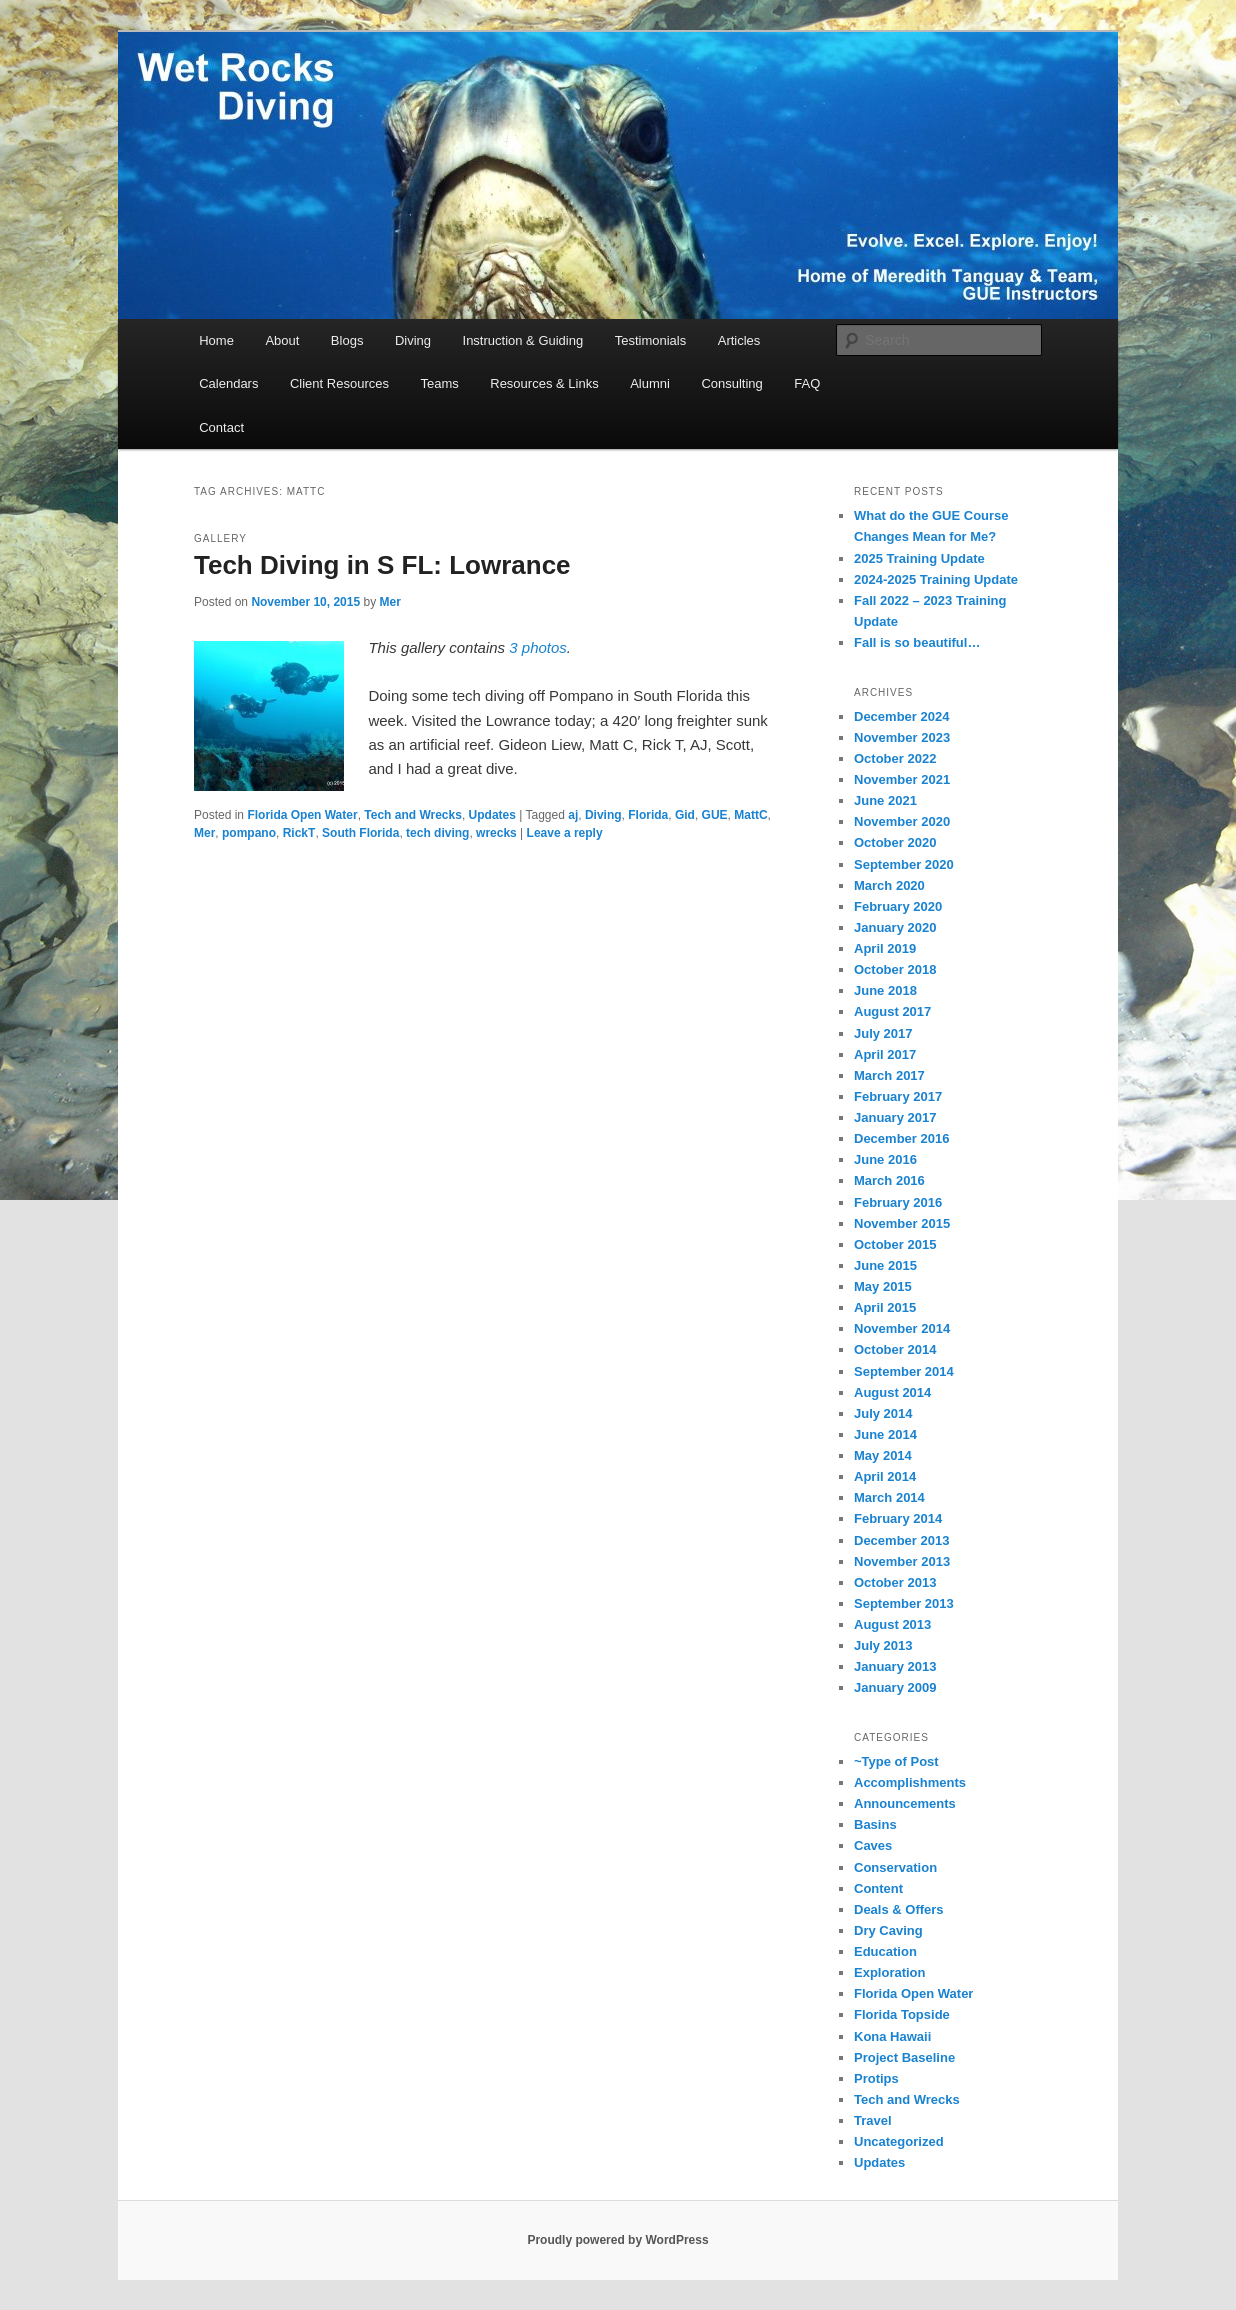 The height and width of the screenshot is (2310, 1236). I want to click on 2024-2025 Training Update, so click(936, 579).